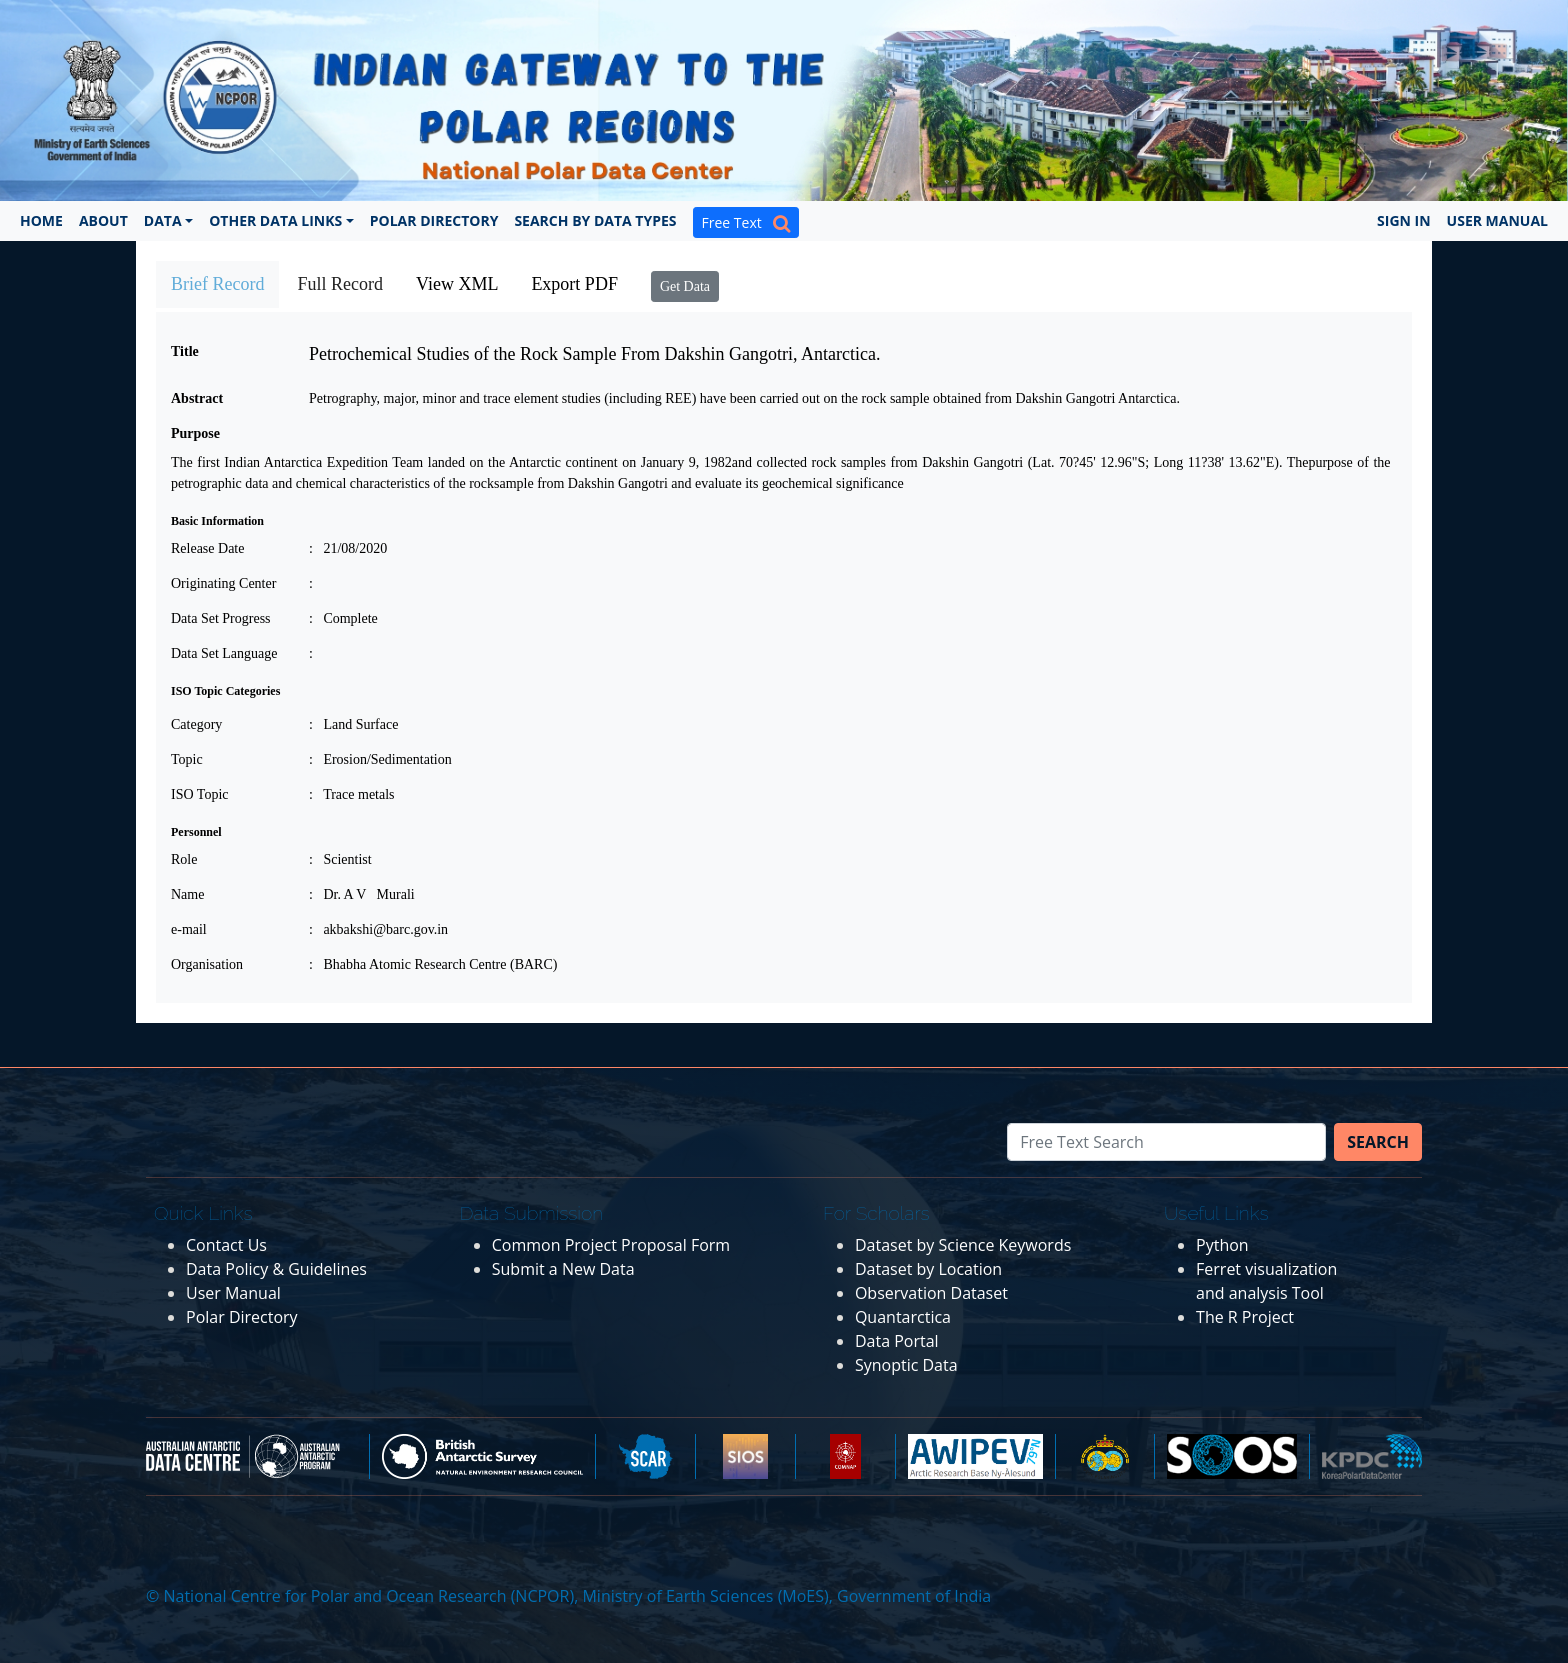 The image size is (1568, 1663). What do you see at coordinates (189, 929) in the screenshot?
I see `e-mail` at bounding box center [189, 929].